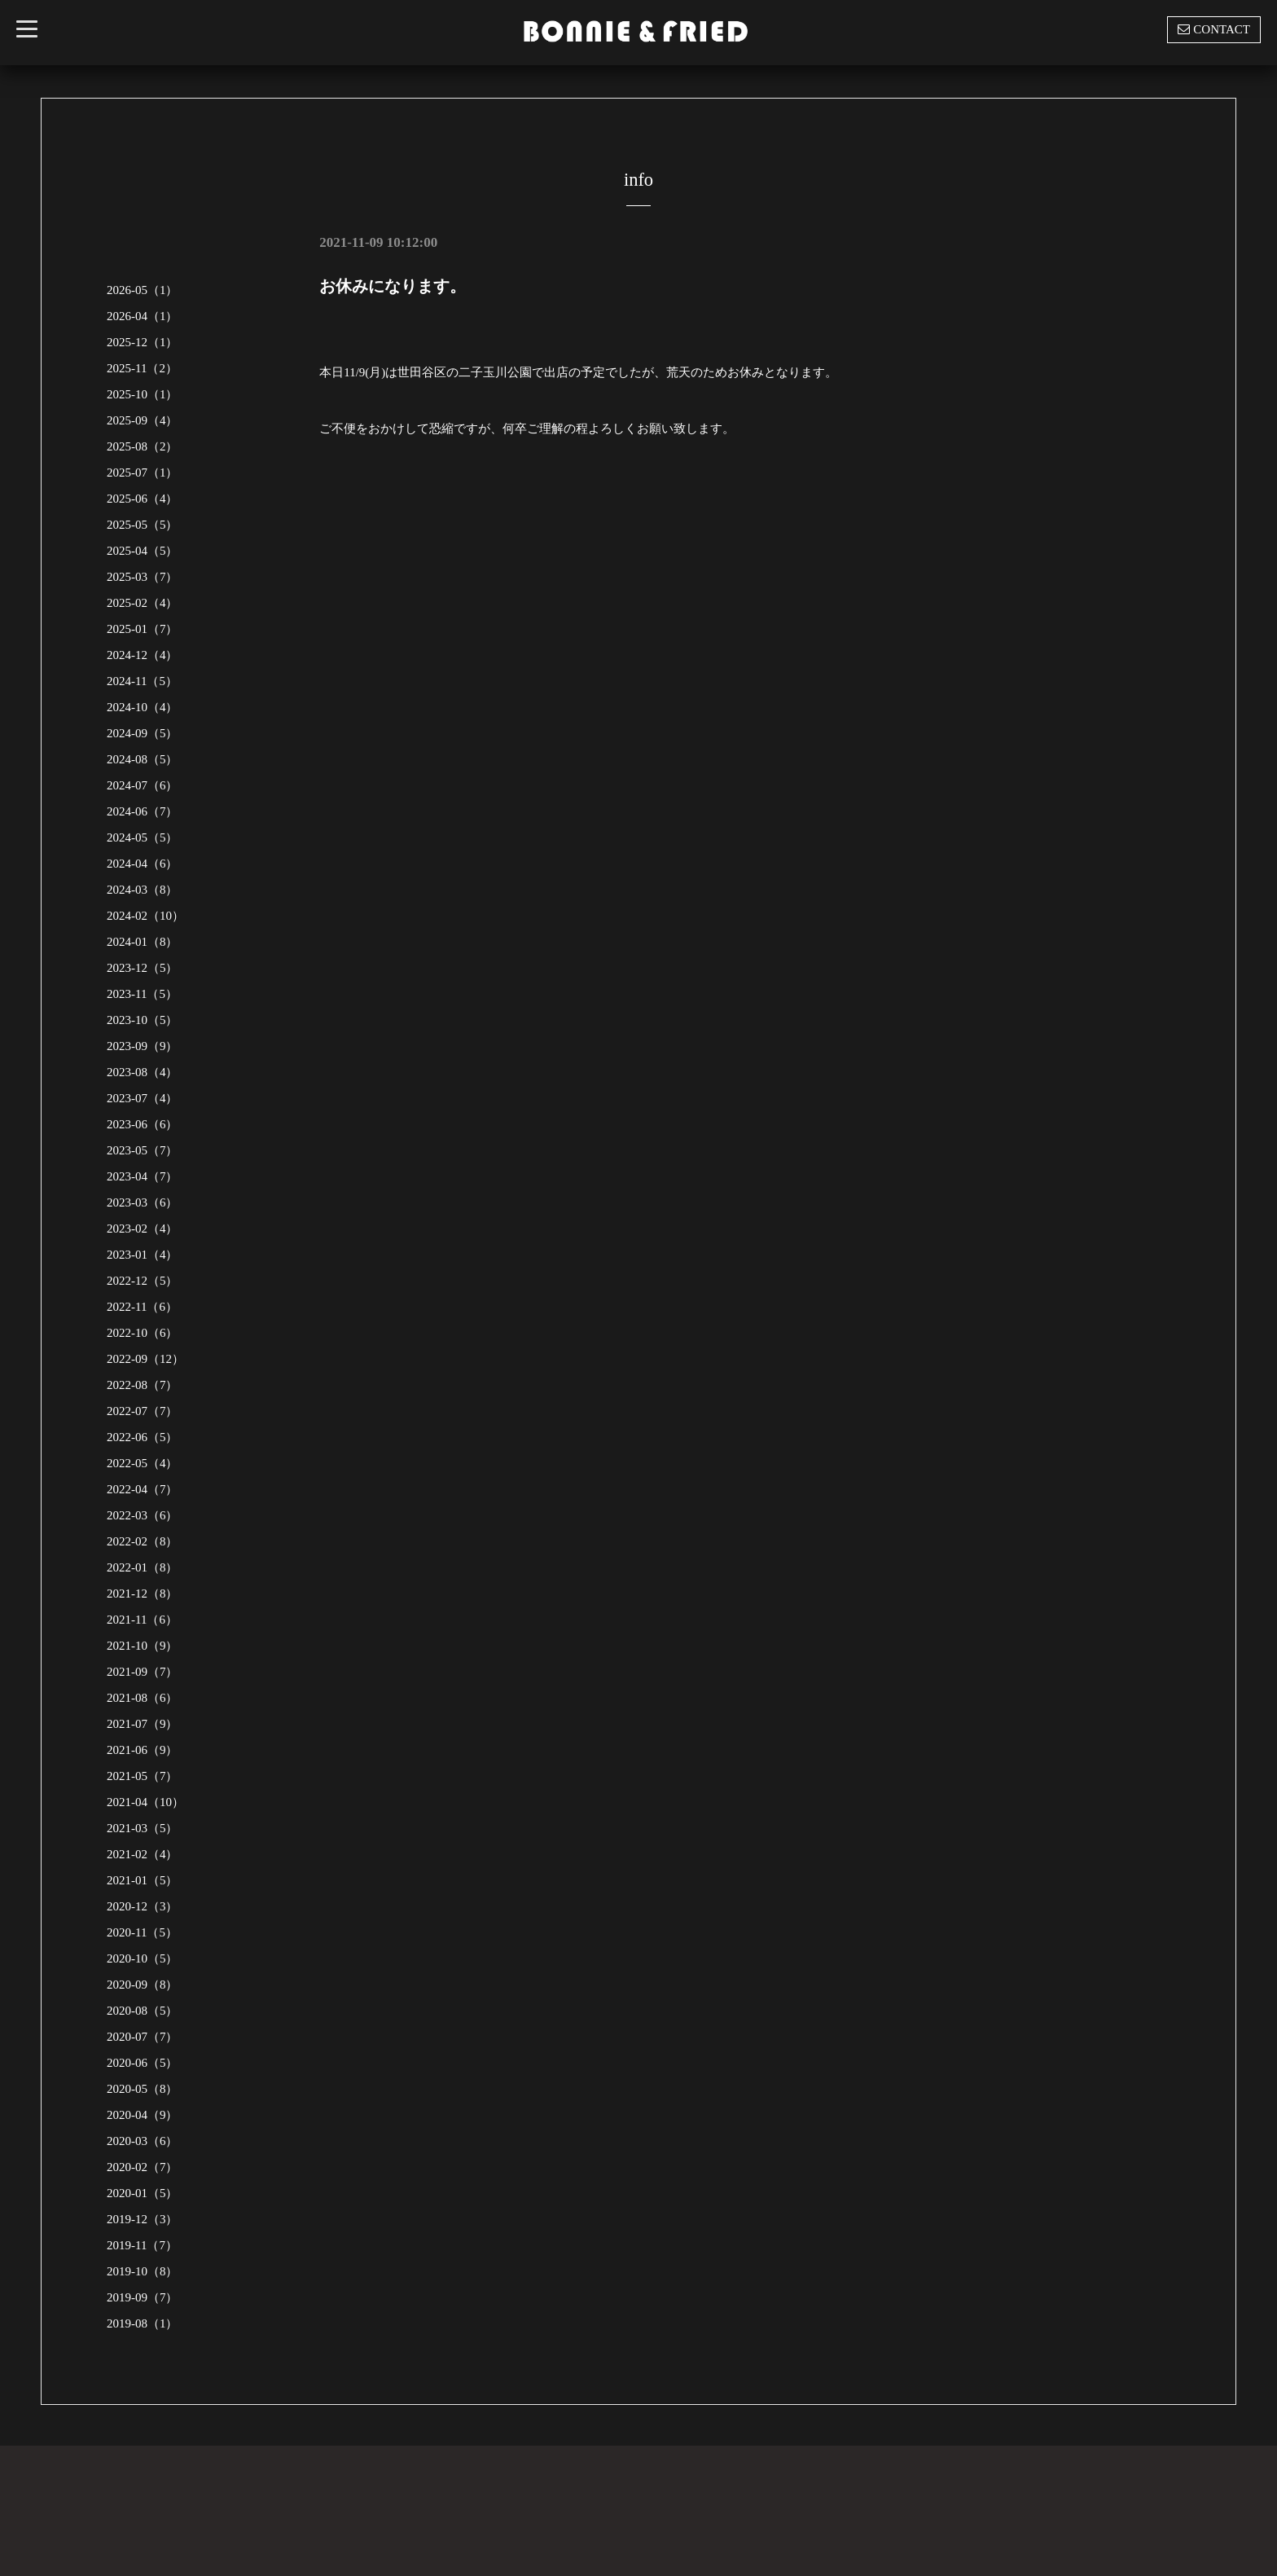 This screenshot has height=2576, width=1277. Describe the element at coordinates (142, 576) in the screenshot. I see `2025-03（7）` at that location.